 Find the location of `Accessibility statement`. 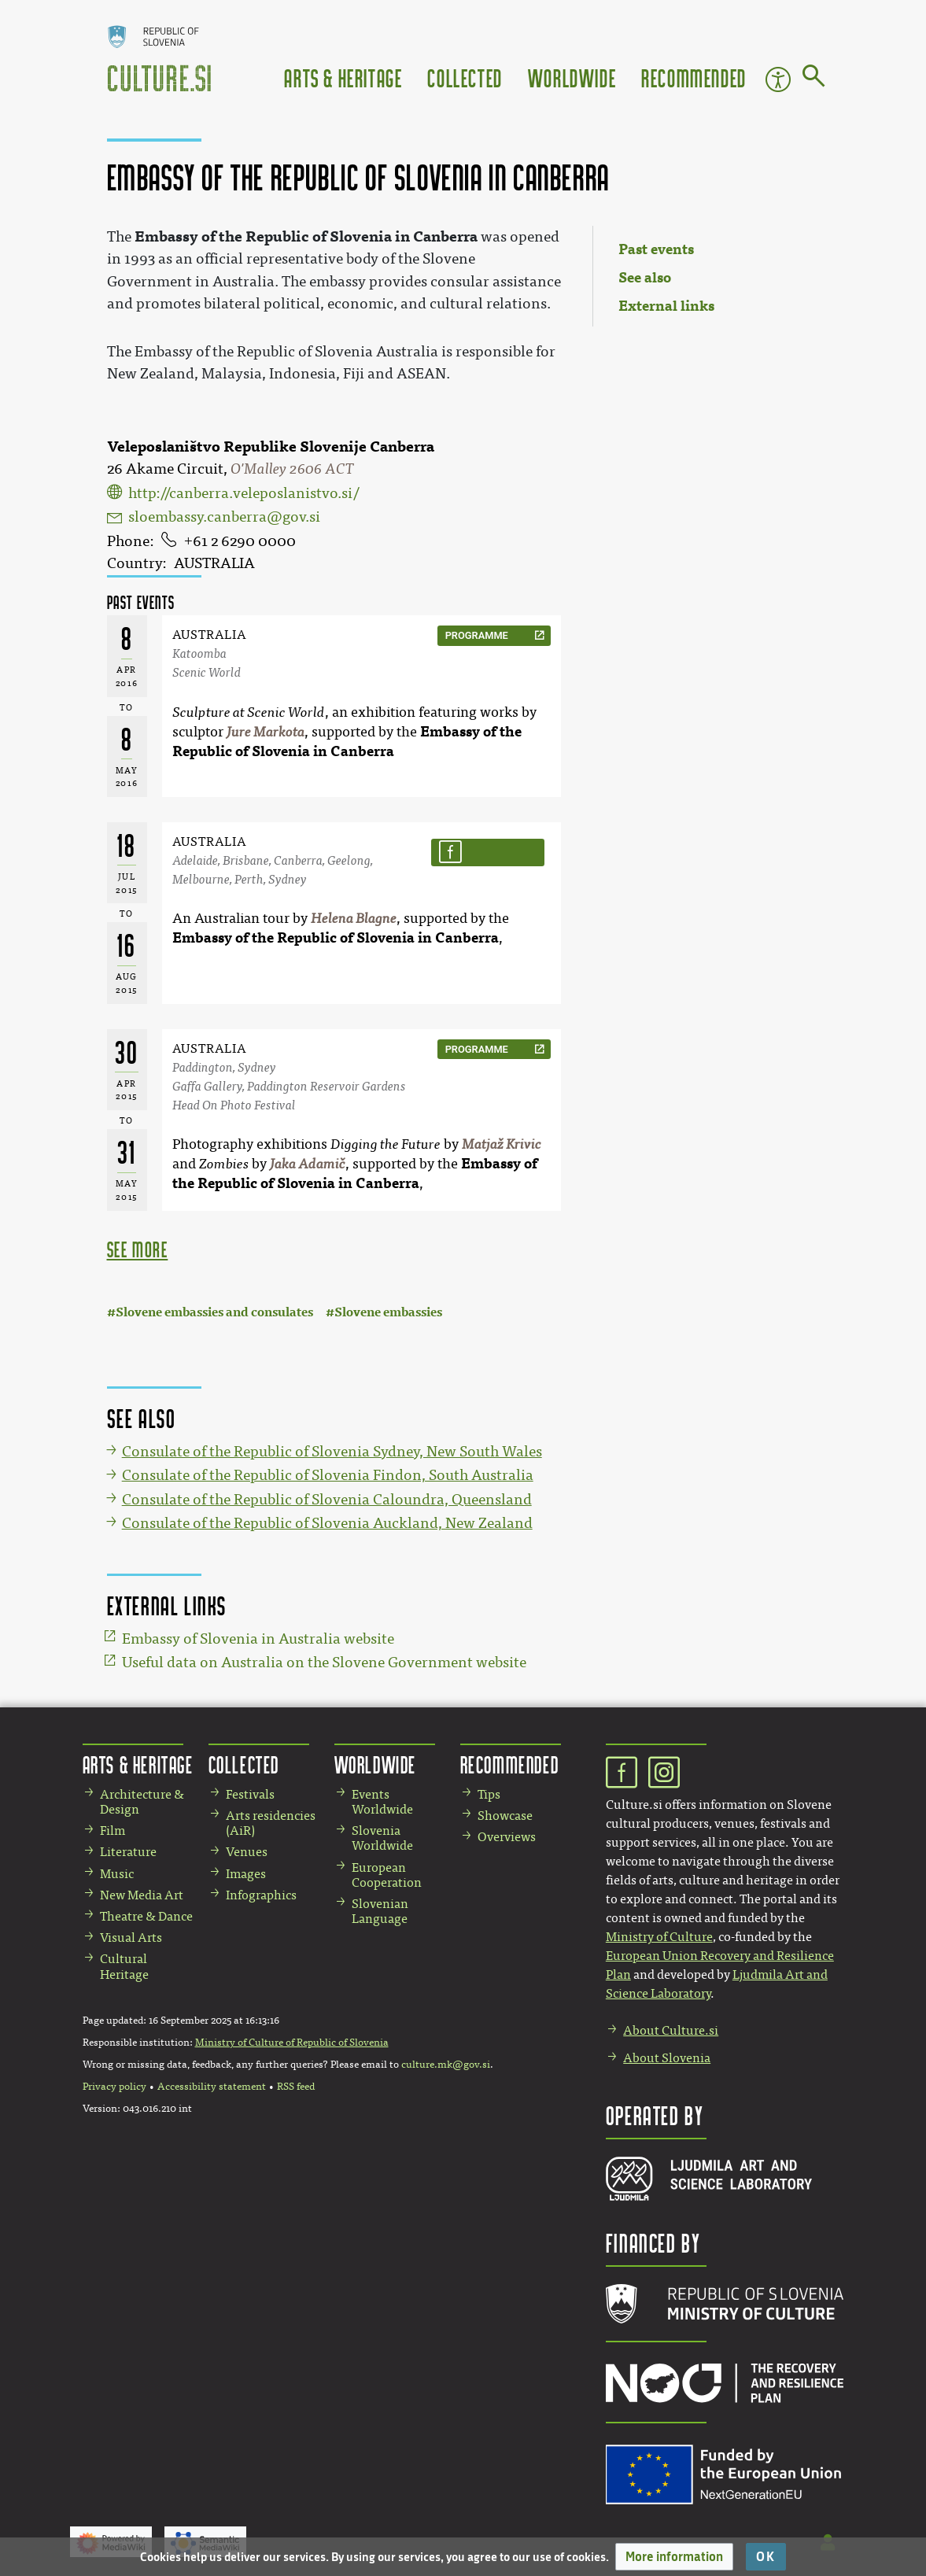

Accessibility statement is located at coordinates (211, 2086).